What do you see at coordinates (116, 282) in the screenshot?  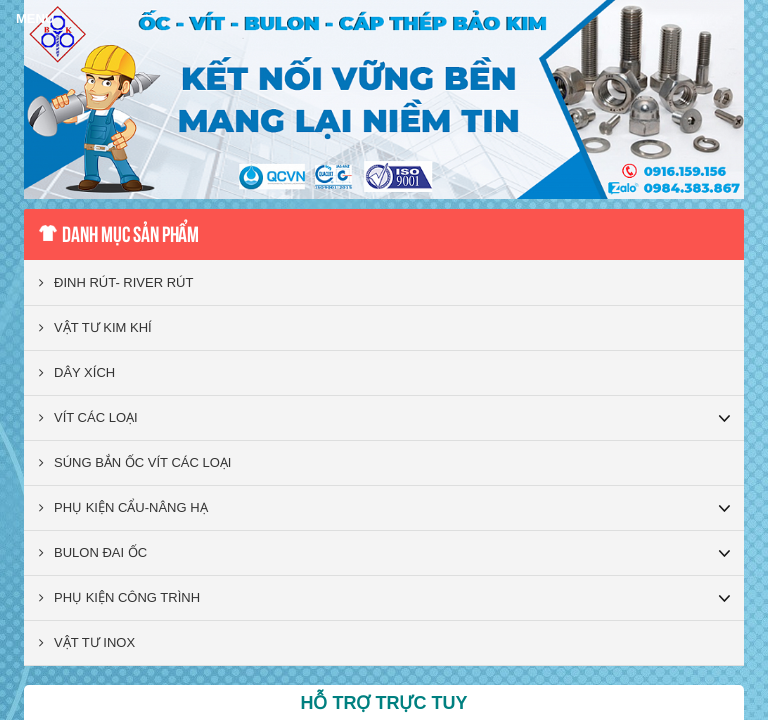 I see `ĐINH RÚT- RIVER RÚT` at bounding box center [116, 282].